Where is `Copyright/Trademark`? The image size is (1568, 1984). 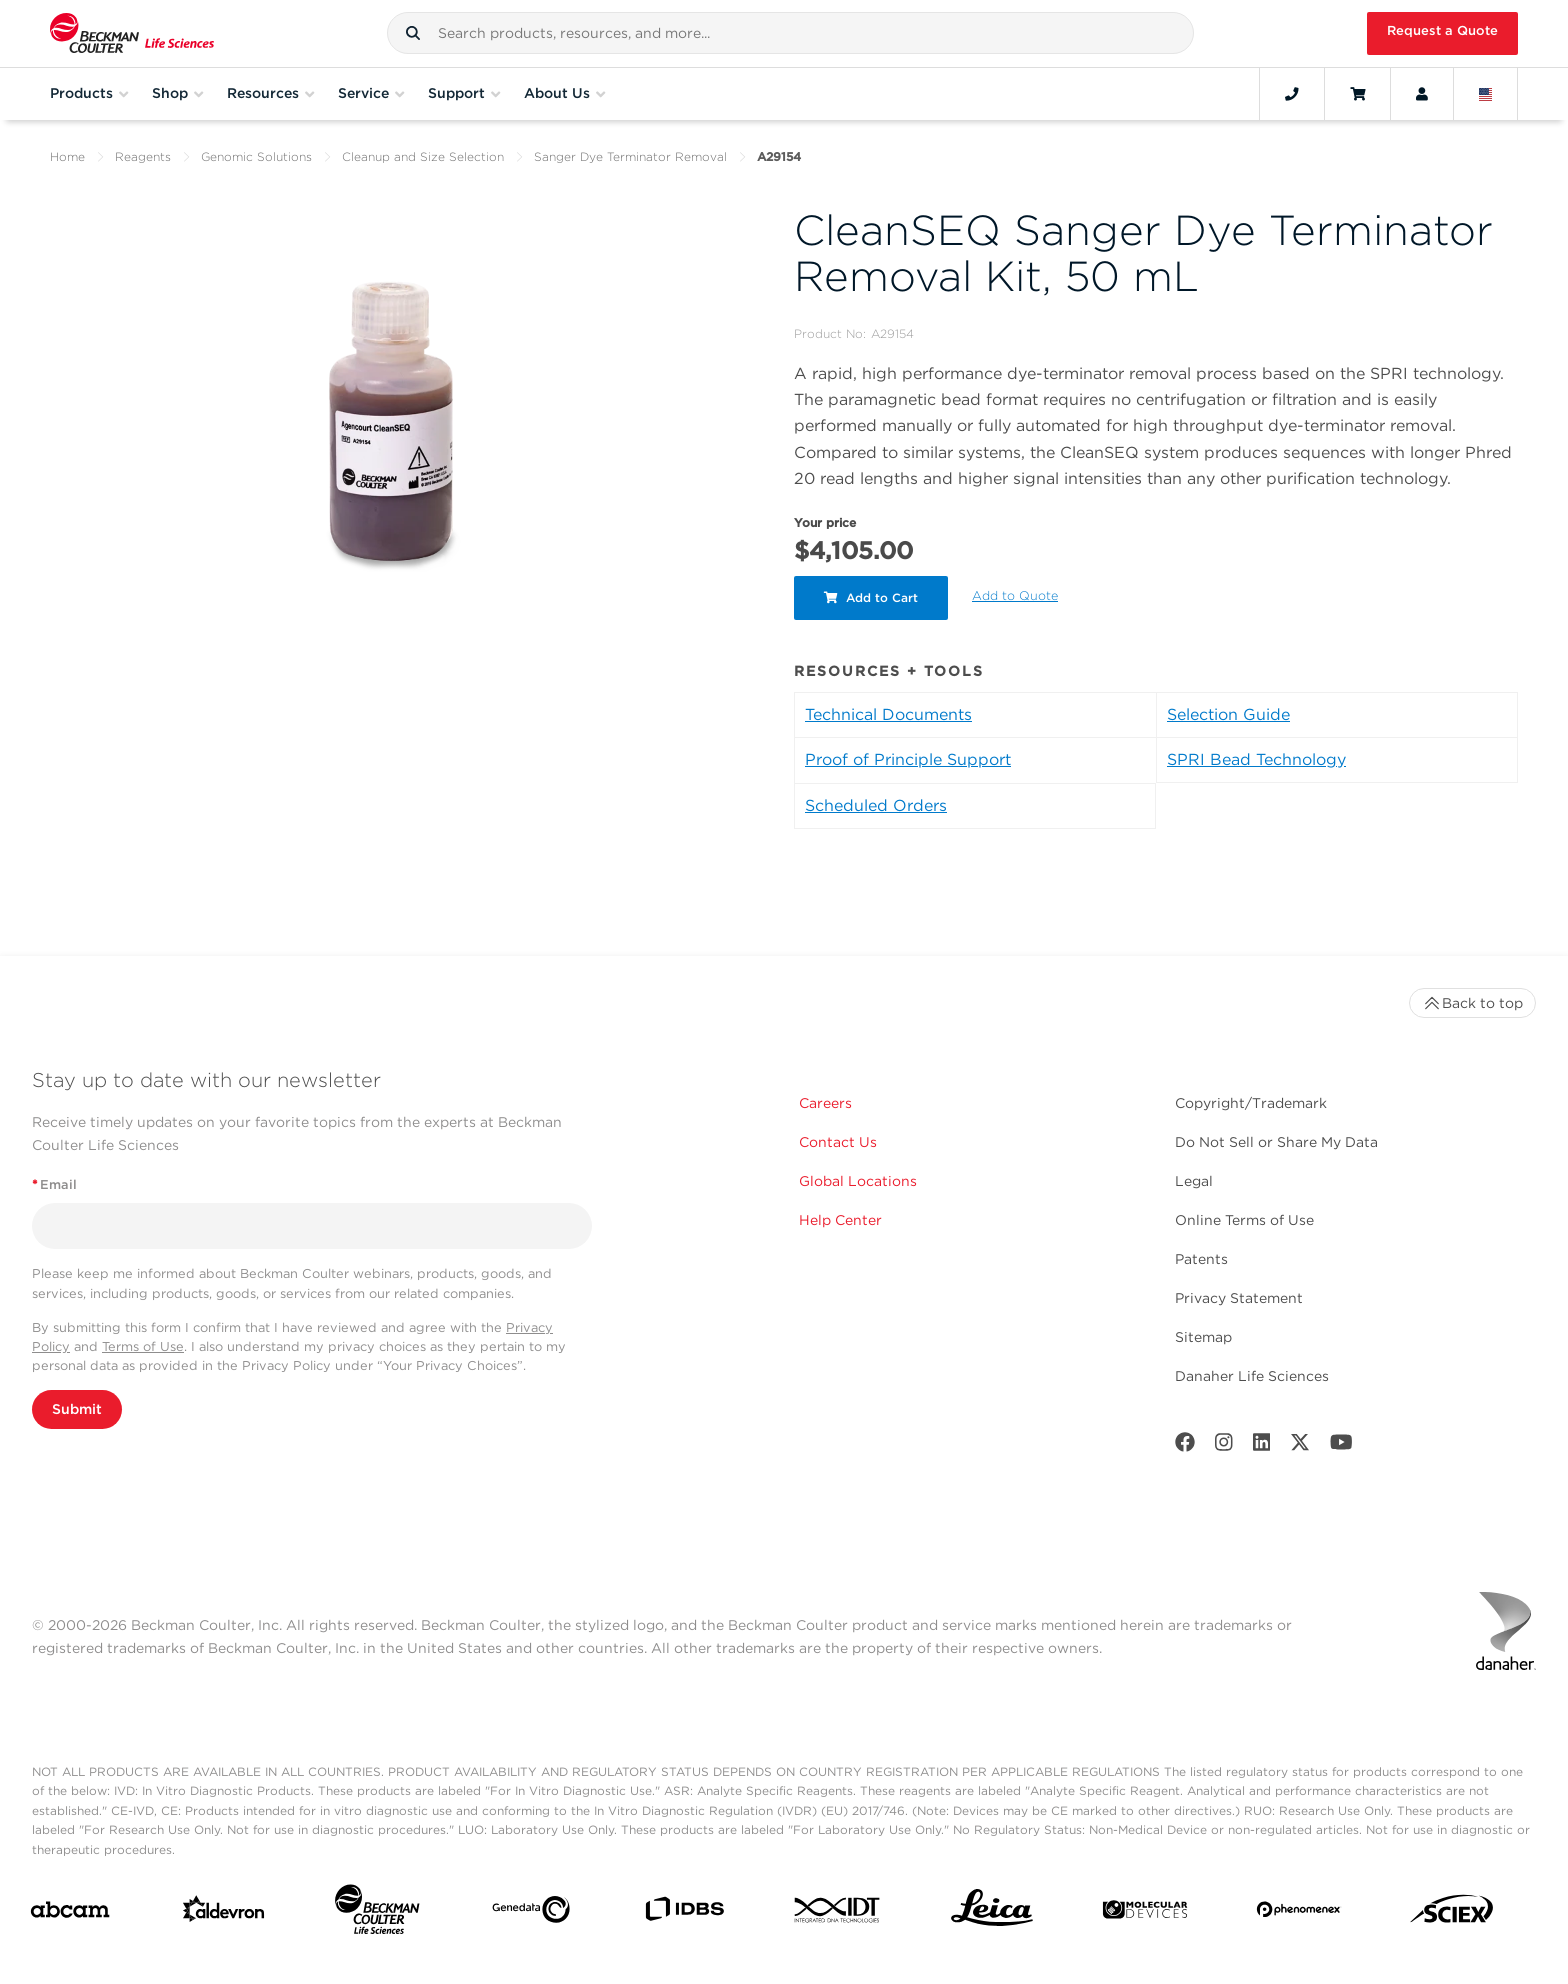 Copyright/Trademark is located at coordinates (1251, 1103).